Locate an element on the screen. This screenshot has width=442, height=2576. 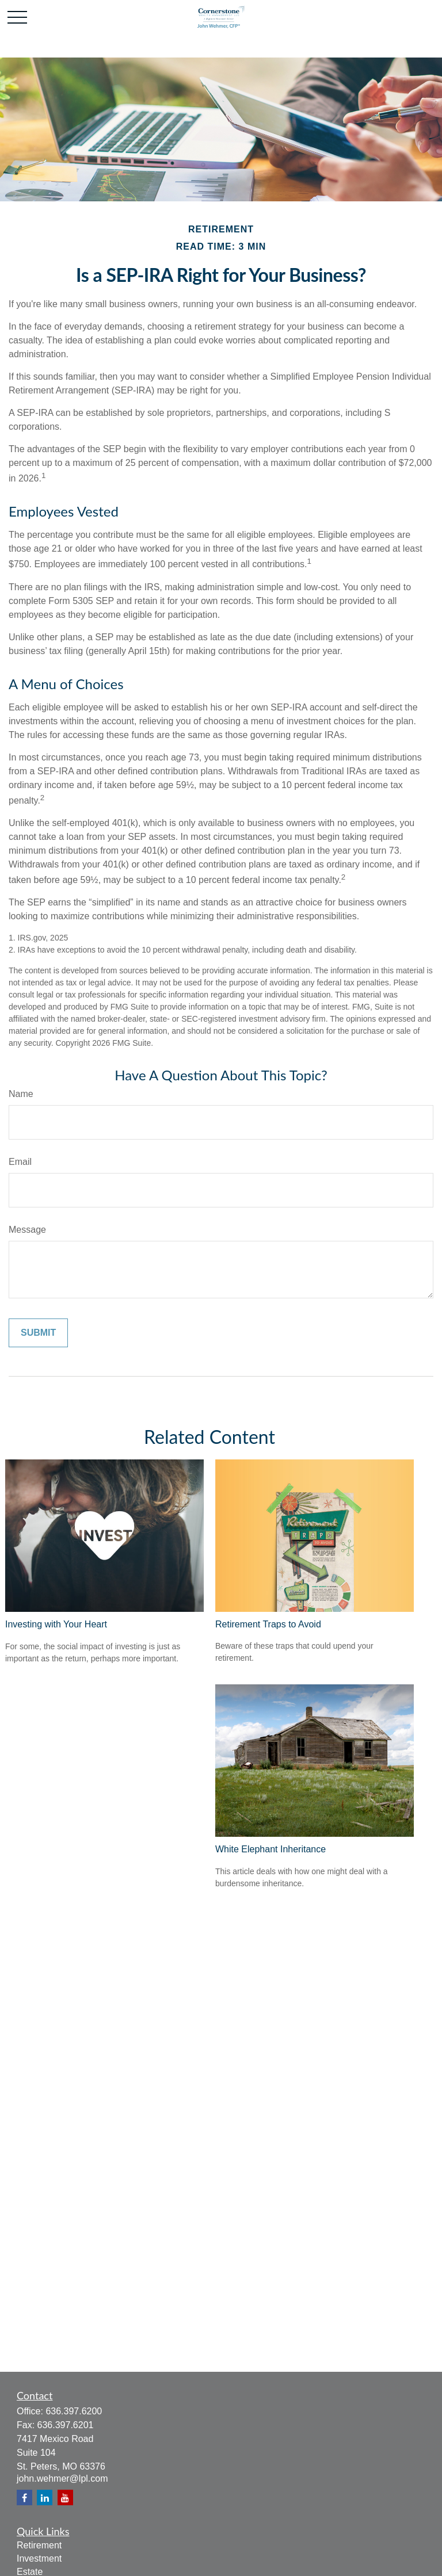
Retirement is located at coordinates (39, 2545).